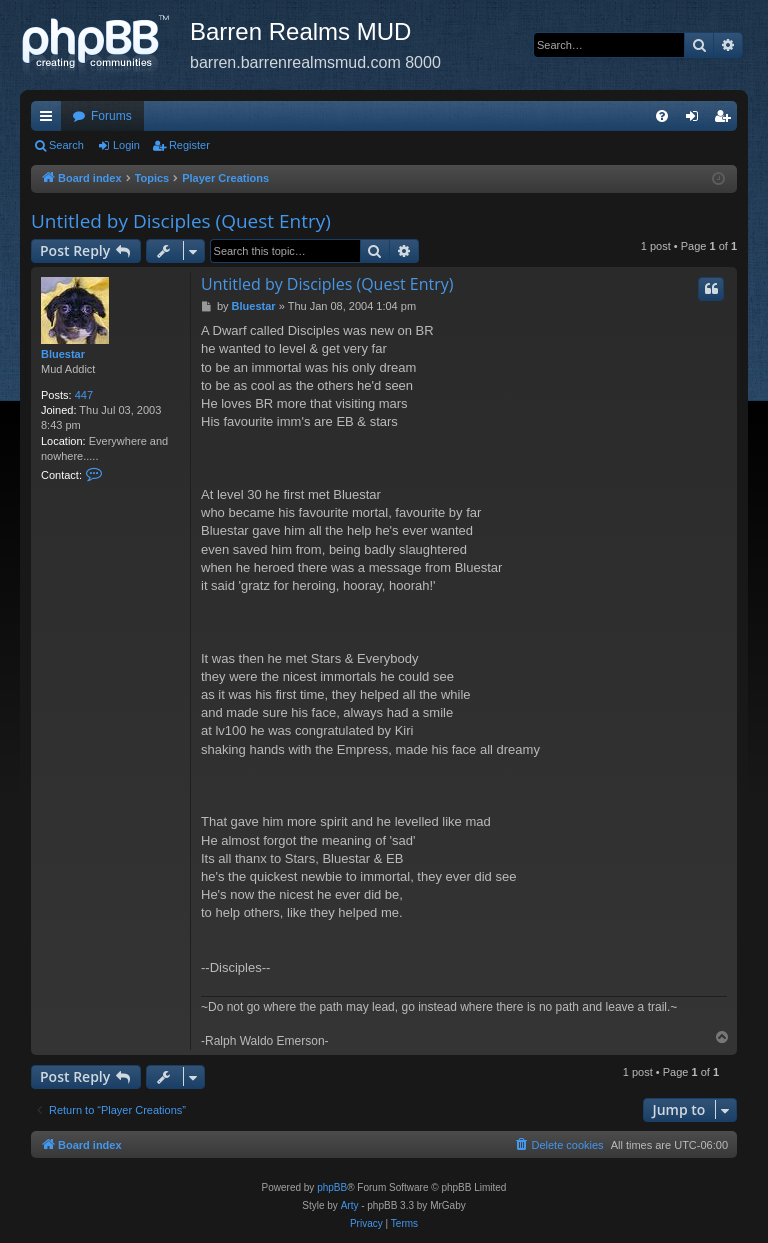 The image size is (768, 1243). What do you see at coordinates (696, 120) in the screenshot?
I see `Login [menuitem]` at bounding box center [696, 120].